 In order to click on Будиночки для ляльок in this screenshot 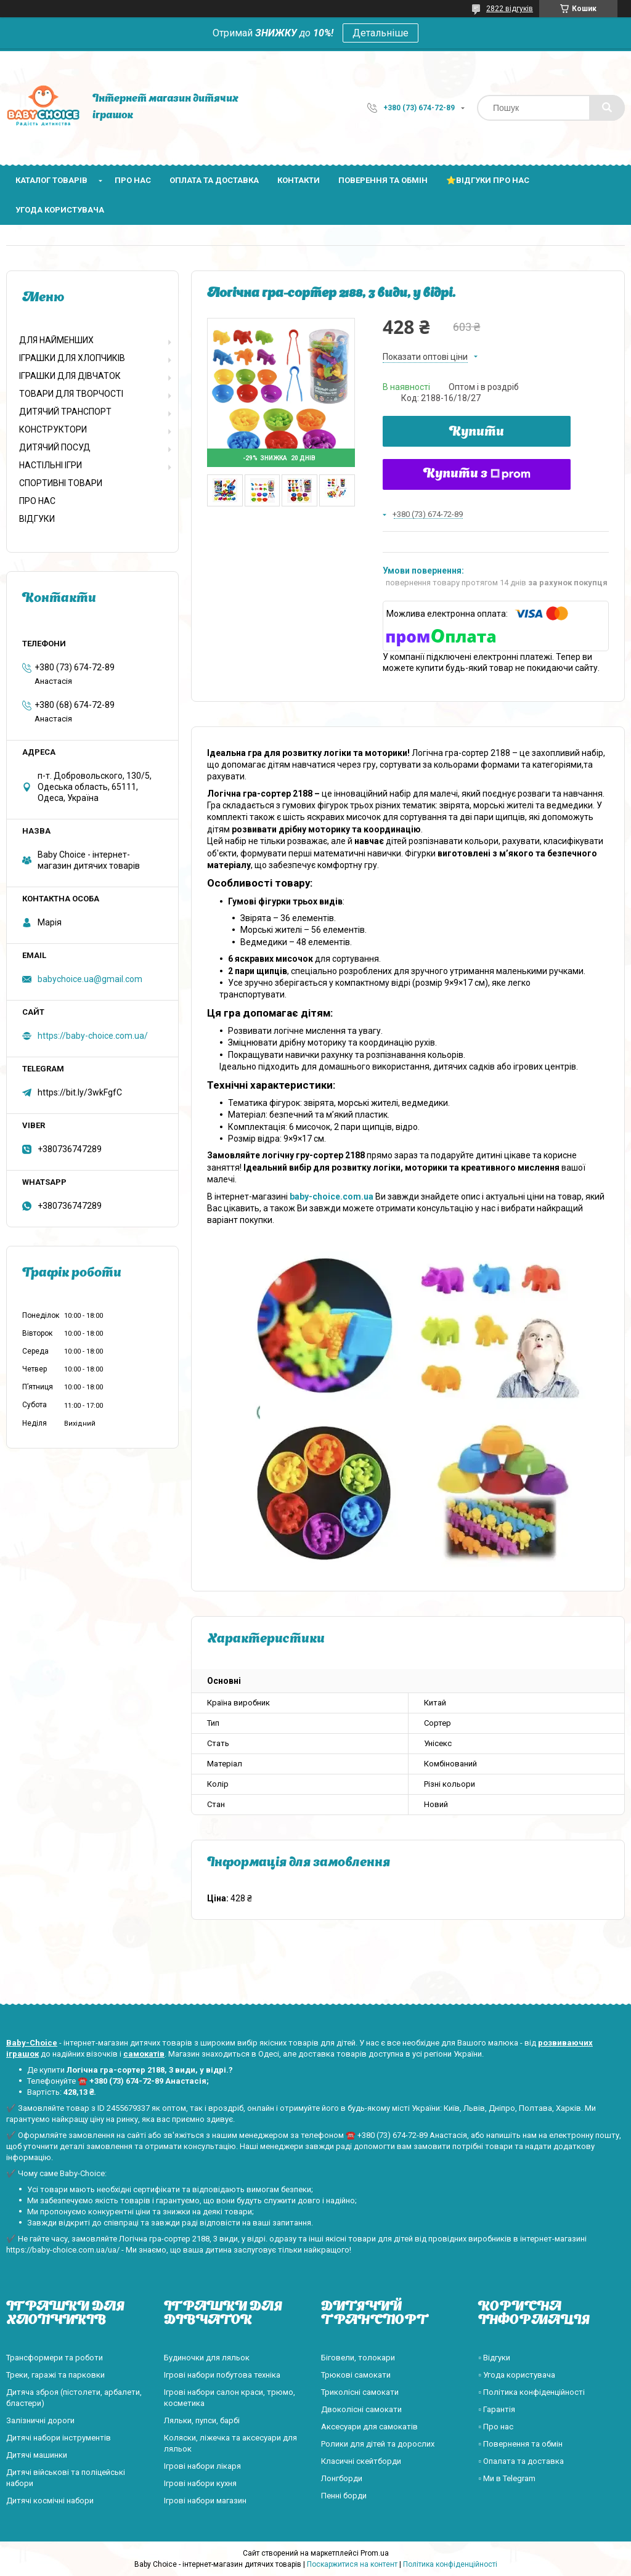, I will do `click(207, 2357)`.